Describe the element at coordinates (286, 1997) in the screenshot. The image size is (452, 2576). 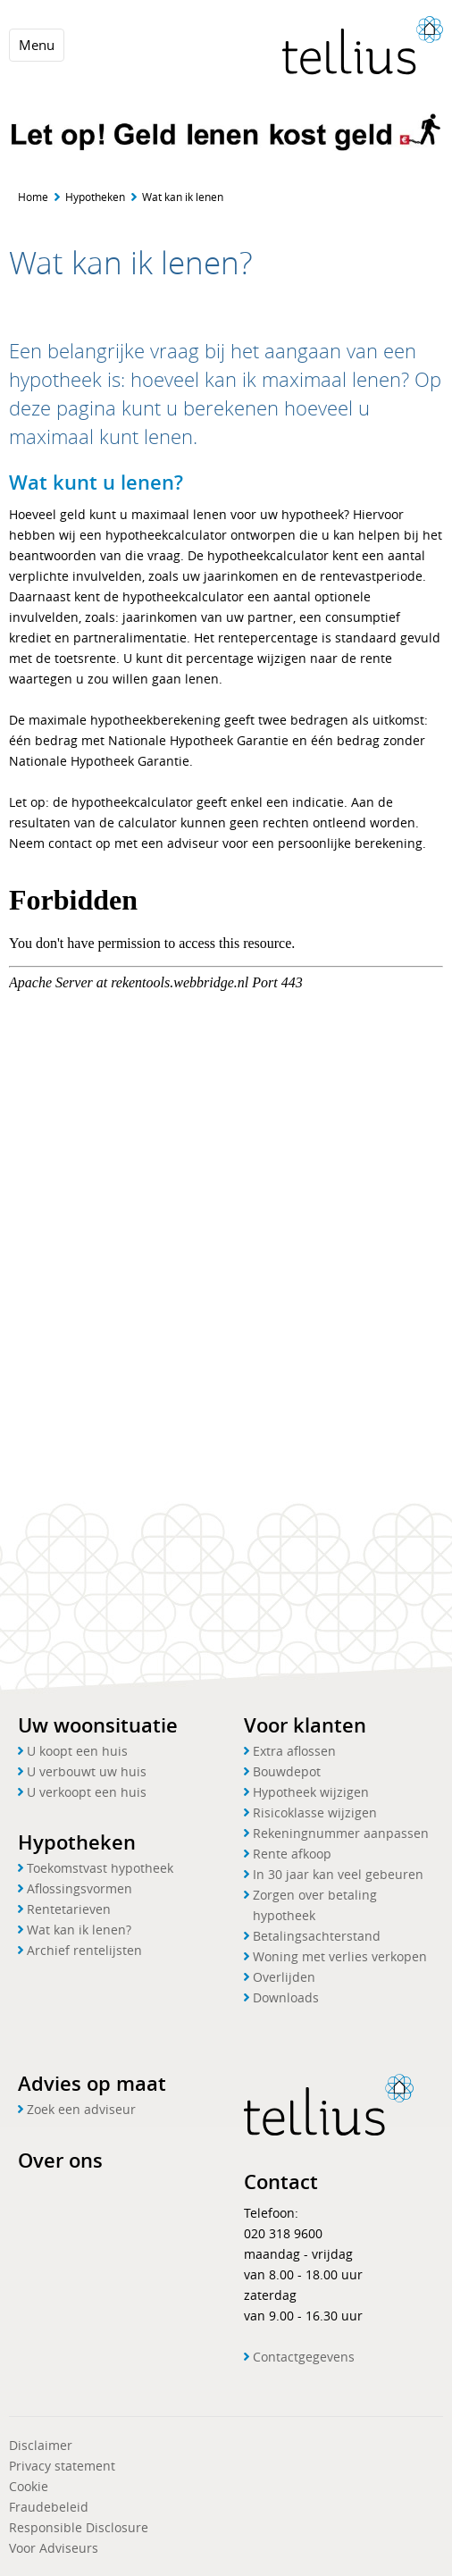
I see `Downloads` at that location.